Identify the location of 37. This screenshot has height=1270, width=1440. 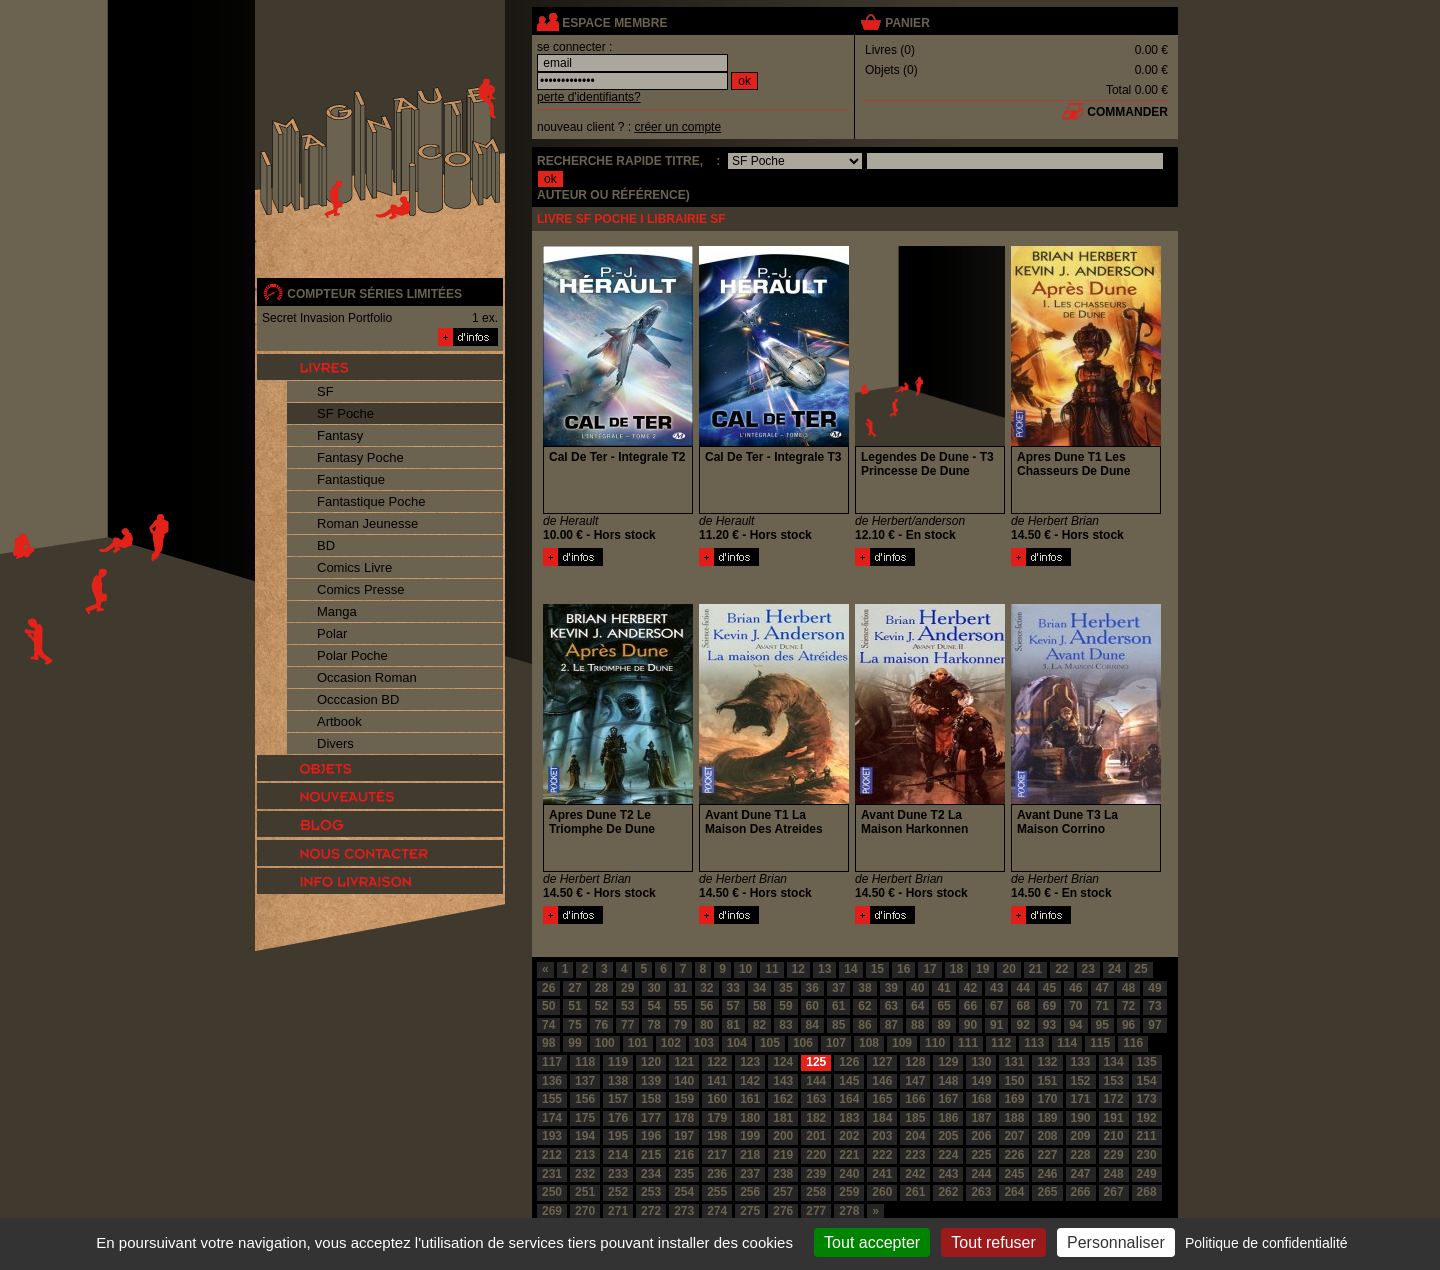
(838, 988).